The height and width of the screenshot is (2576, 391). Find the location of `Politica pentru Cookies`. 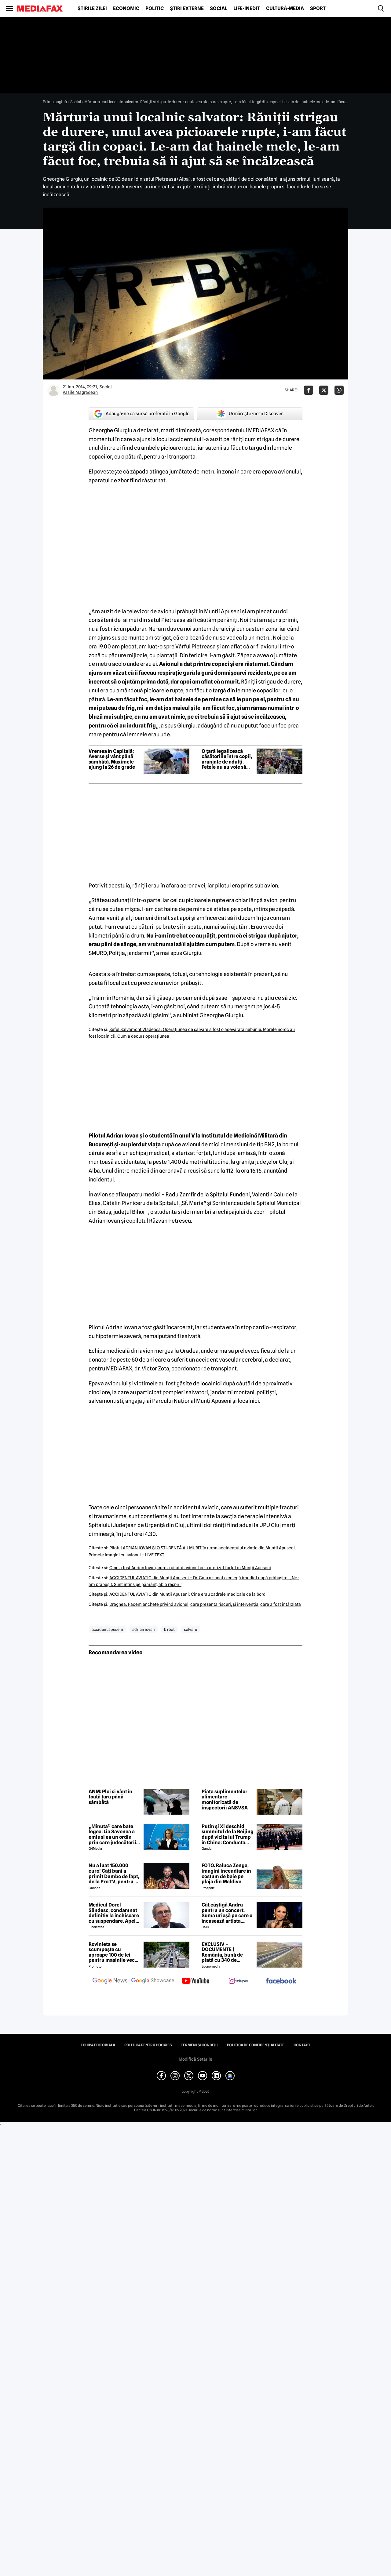

Politica pentru Cookies is located at coordinates (148, 2045).